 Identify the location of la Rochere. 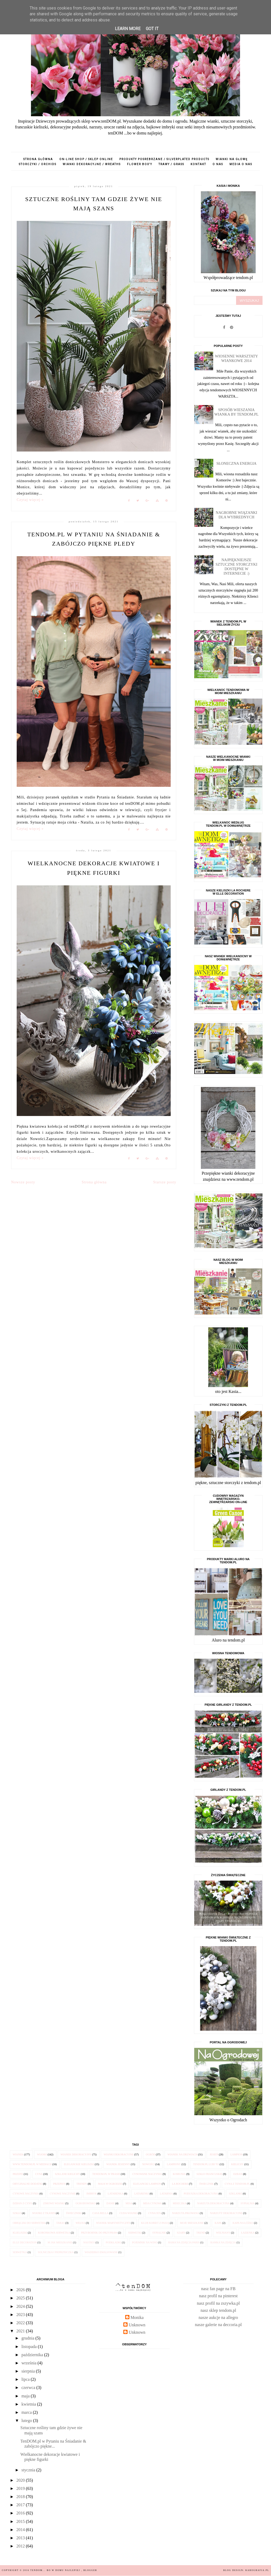
(180, 2183).